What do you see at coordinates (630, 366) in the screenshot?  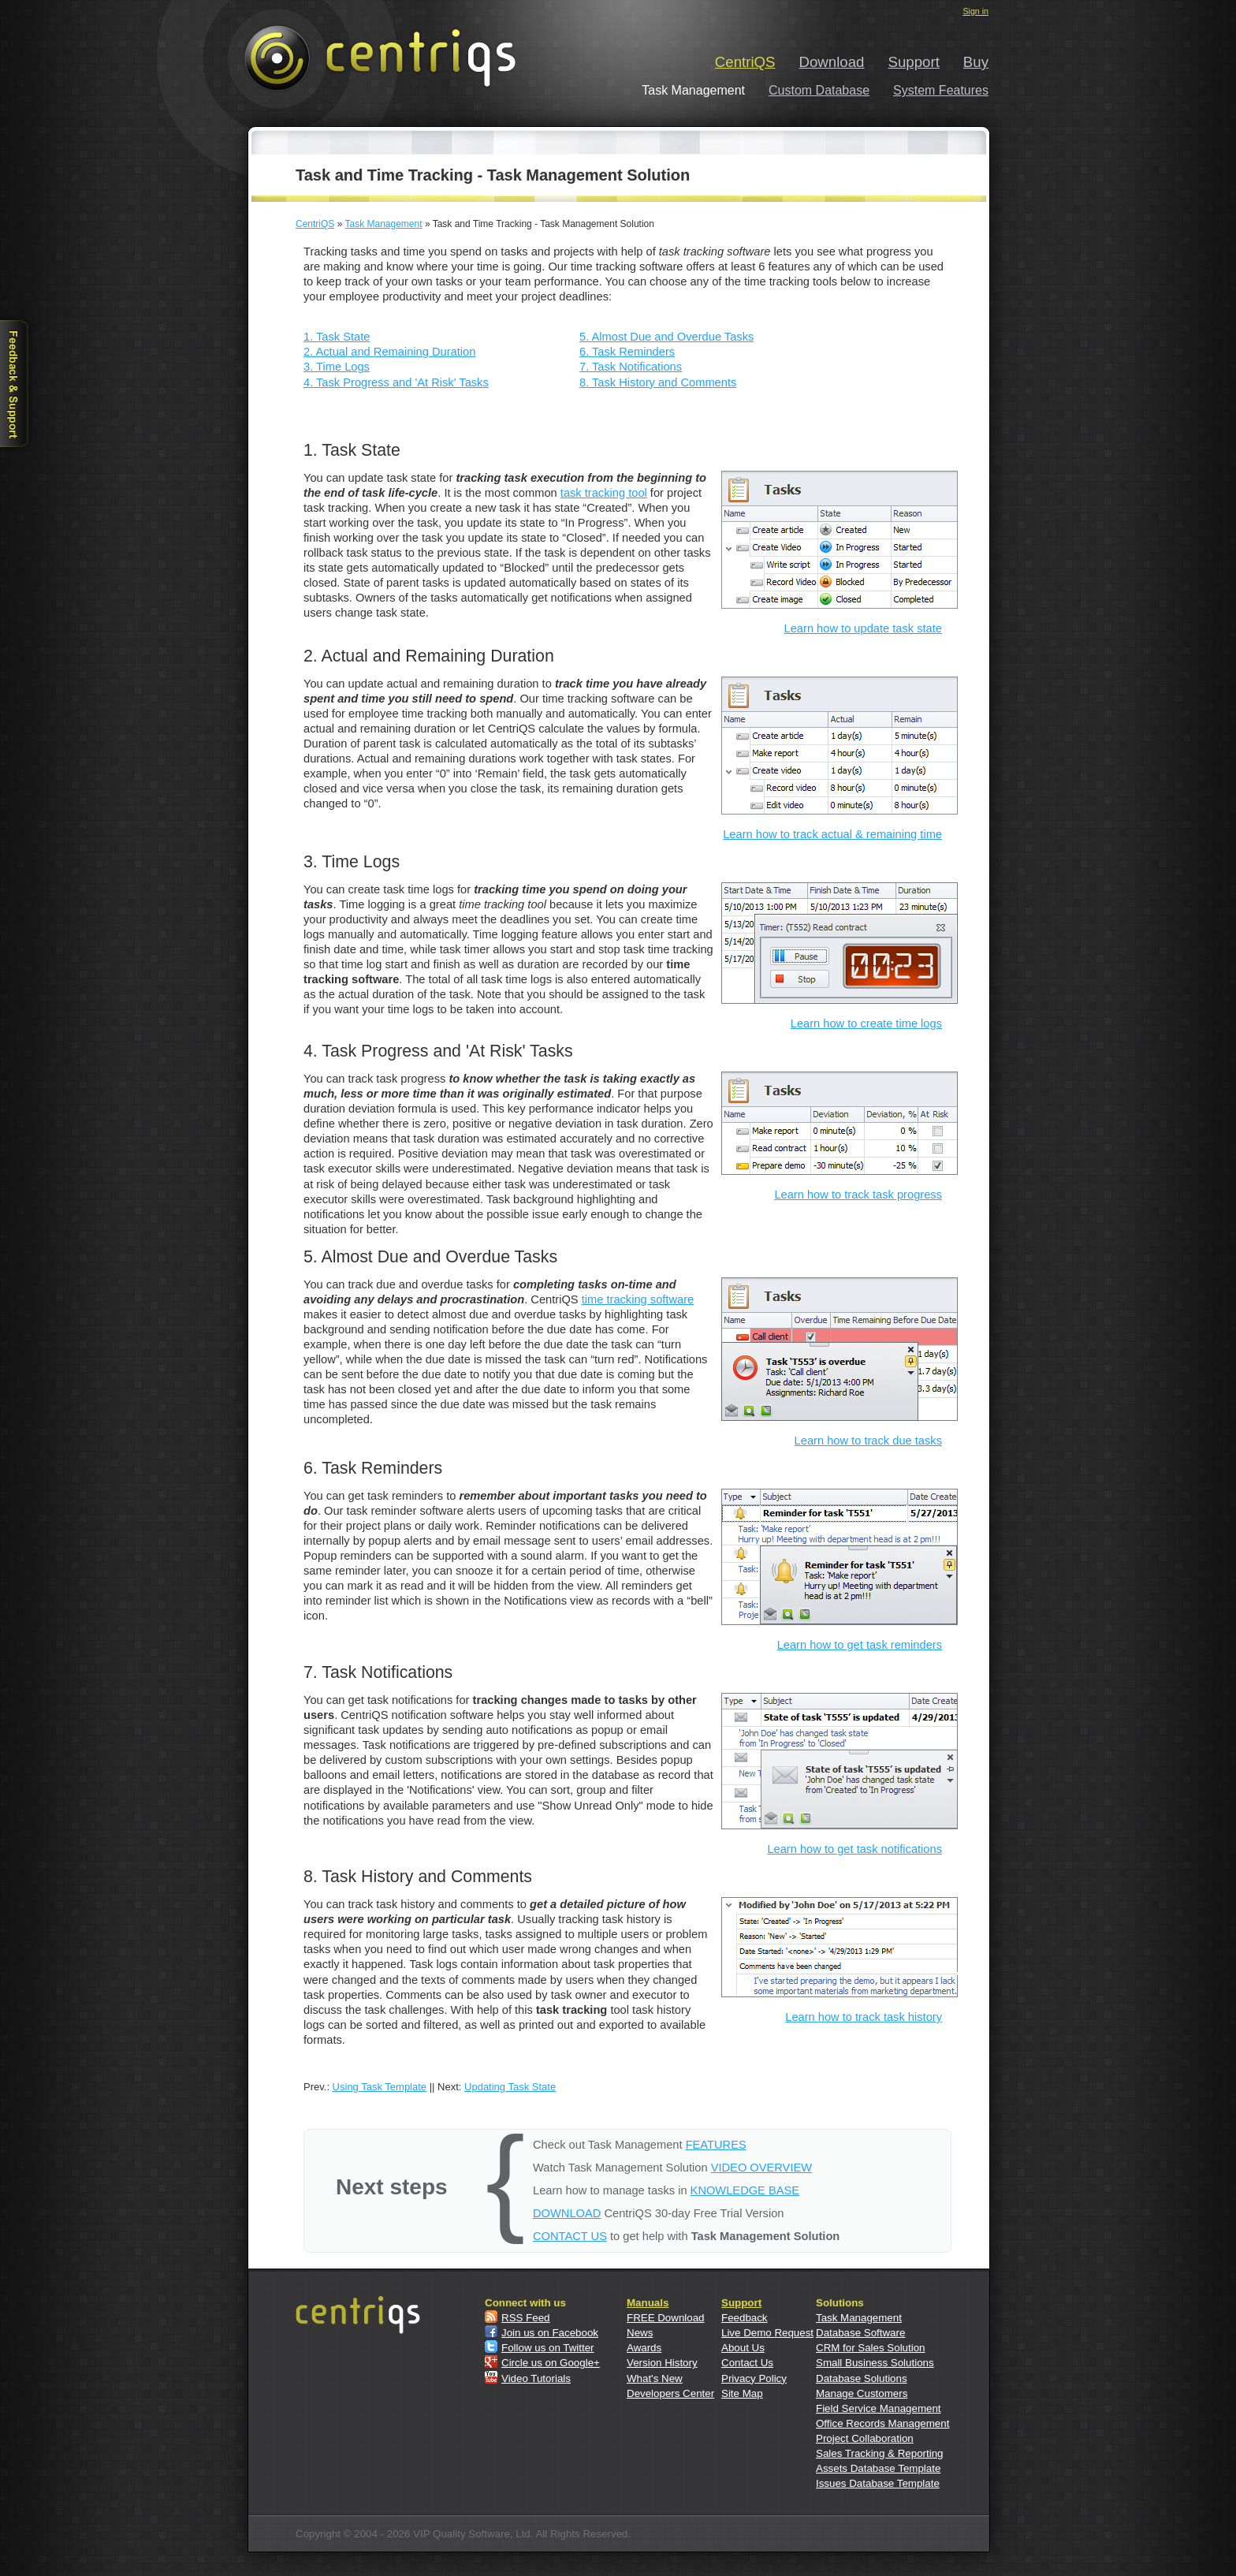 I see `7. Task Notifications` at bounding box center [630, 366].